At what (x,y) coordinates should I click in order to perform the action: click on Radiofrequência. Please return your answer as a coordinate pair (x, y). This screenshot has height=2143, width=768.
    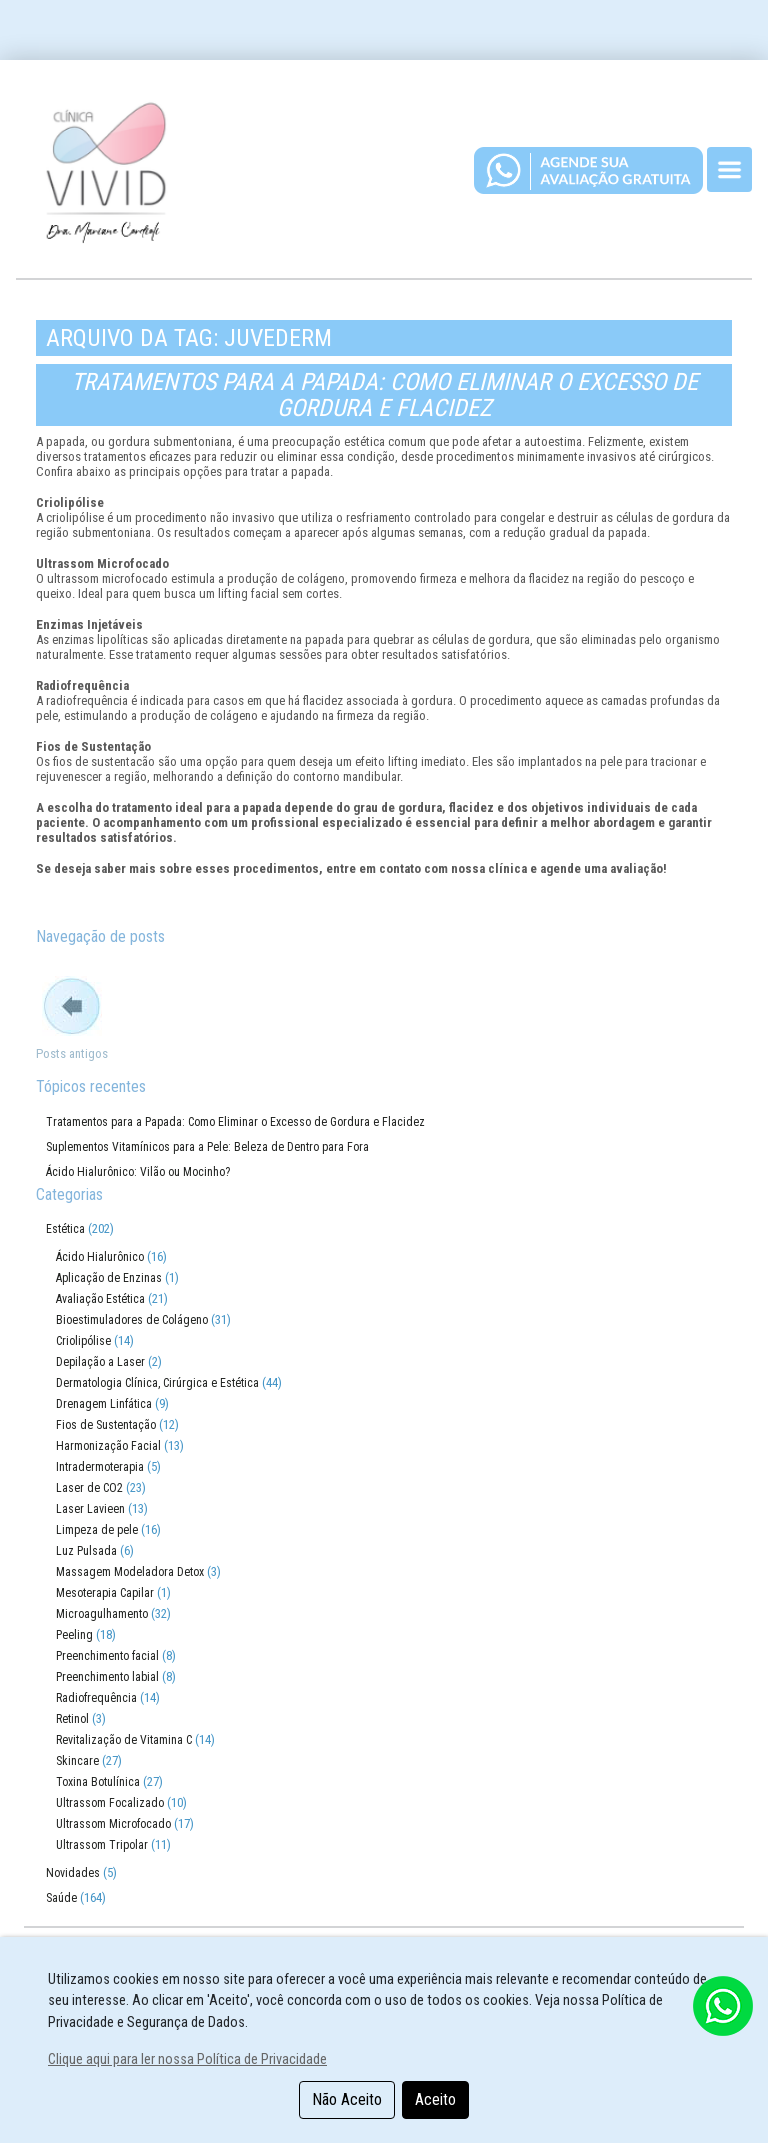
    Looking at the image, I should click on (96, 1698).